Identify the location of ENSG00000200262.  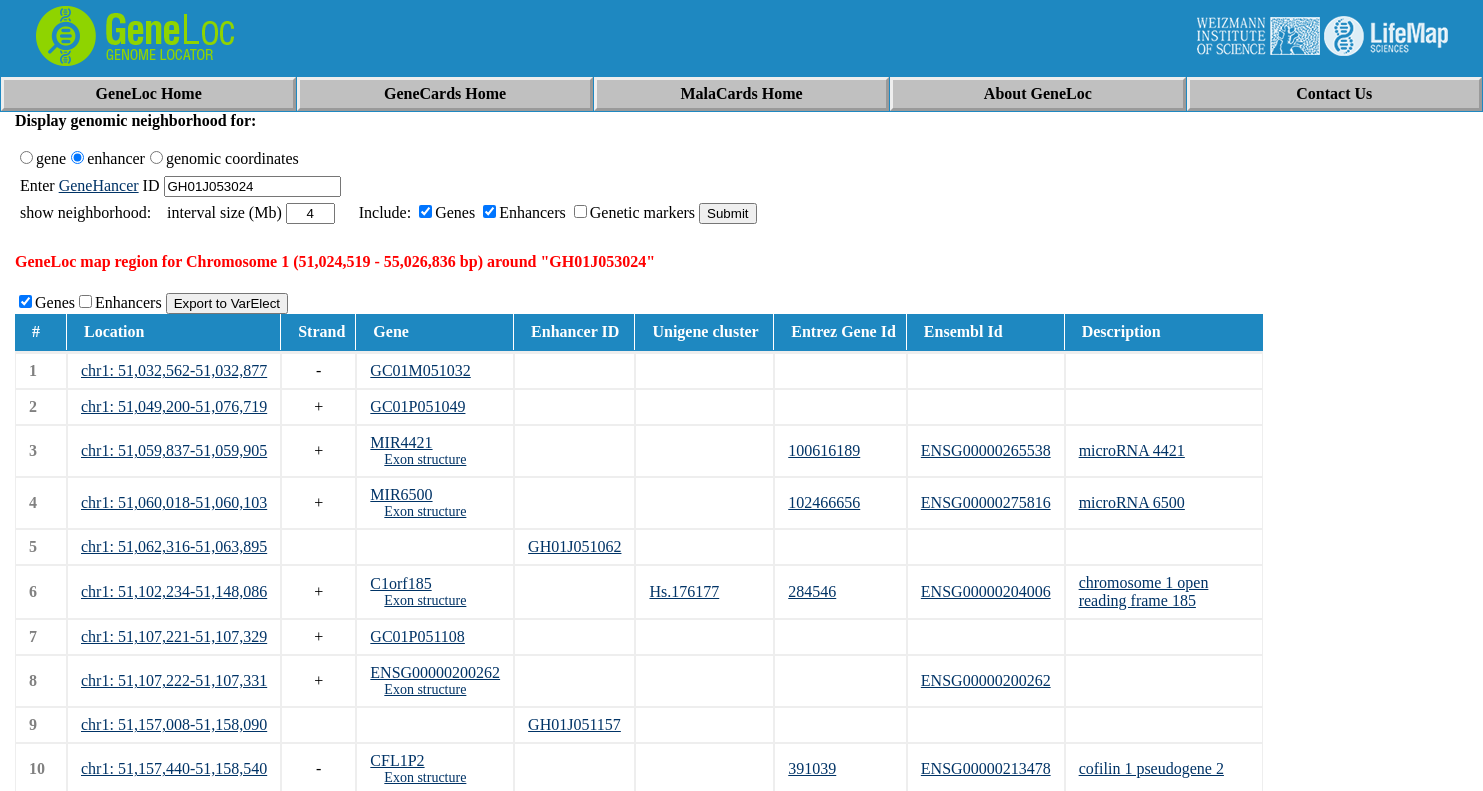
(435, 672).